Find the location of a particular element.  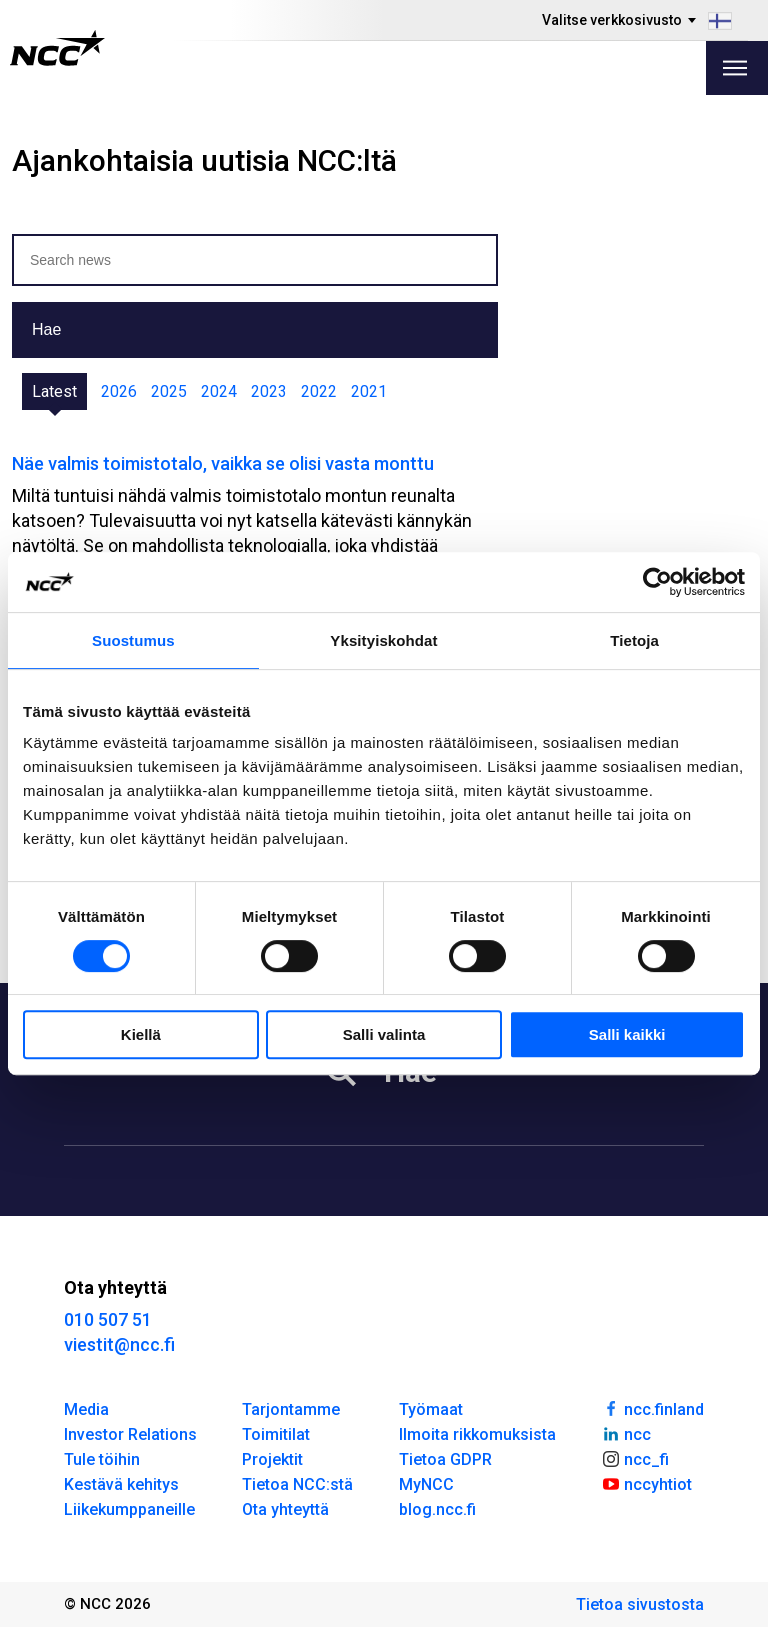

2023 is located at coordinates (269, 391).